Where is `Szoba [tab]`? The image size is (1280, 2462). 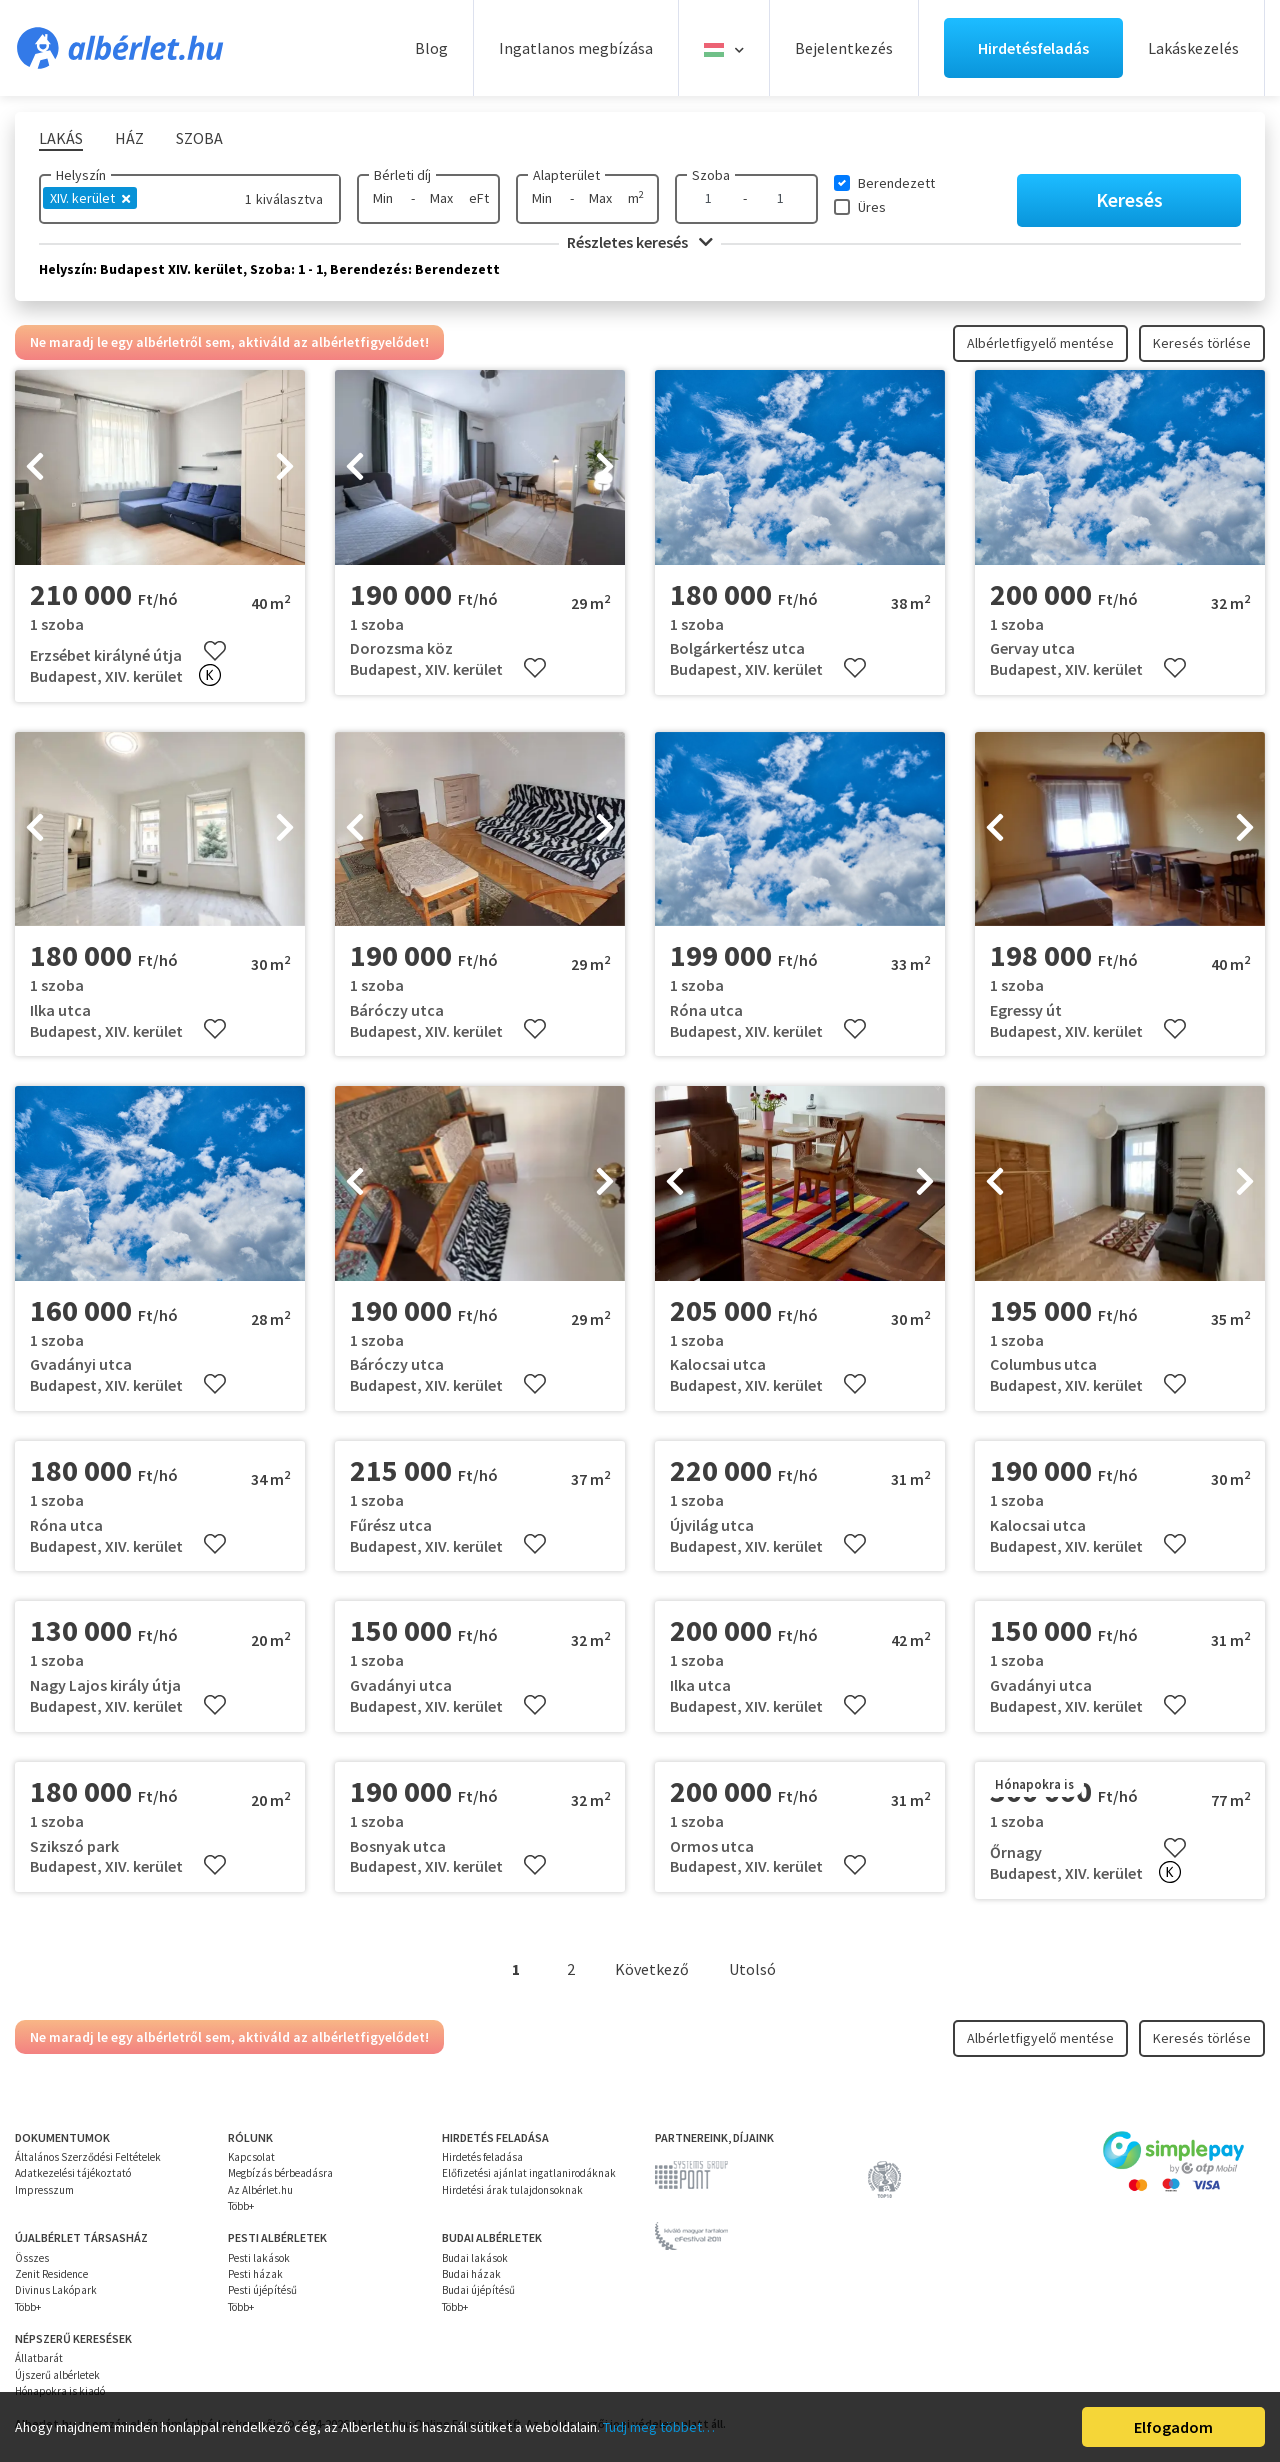 Szoba [tab] is located at coordinates (199, 138).